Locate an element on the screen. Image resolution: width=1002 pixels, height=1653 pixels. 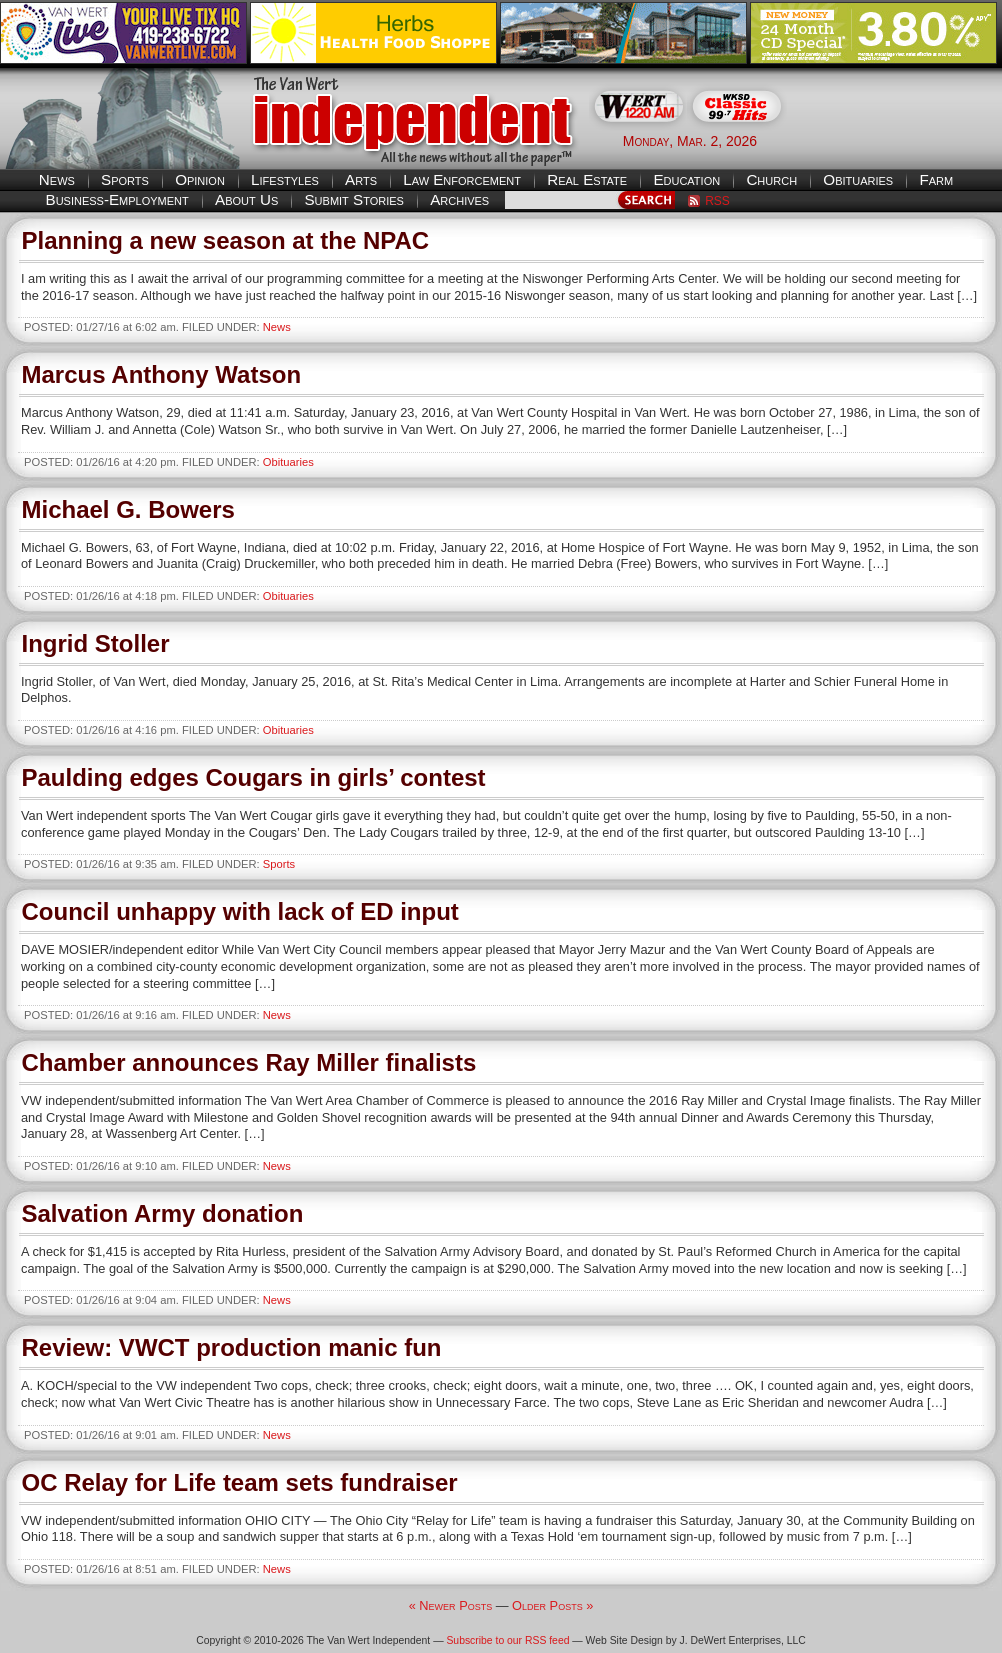
Education is located at coordinates (686, 179).